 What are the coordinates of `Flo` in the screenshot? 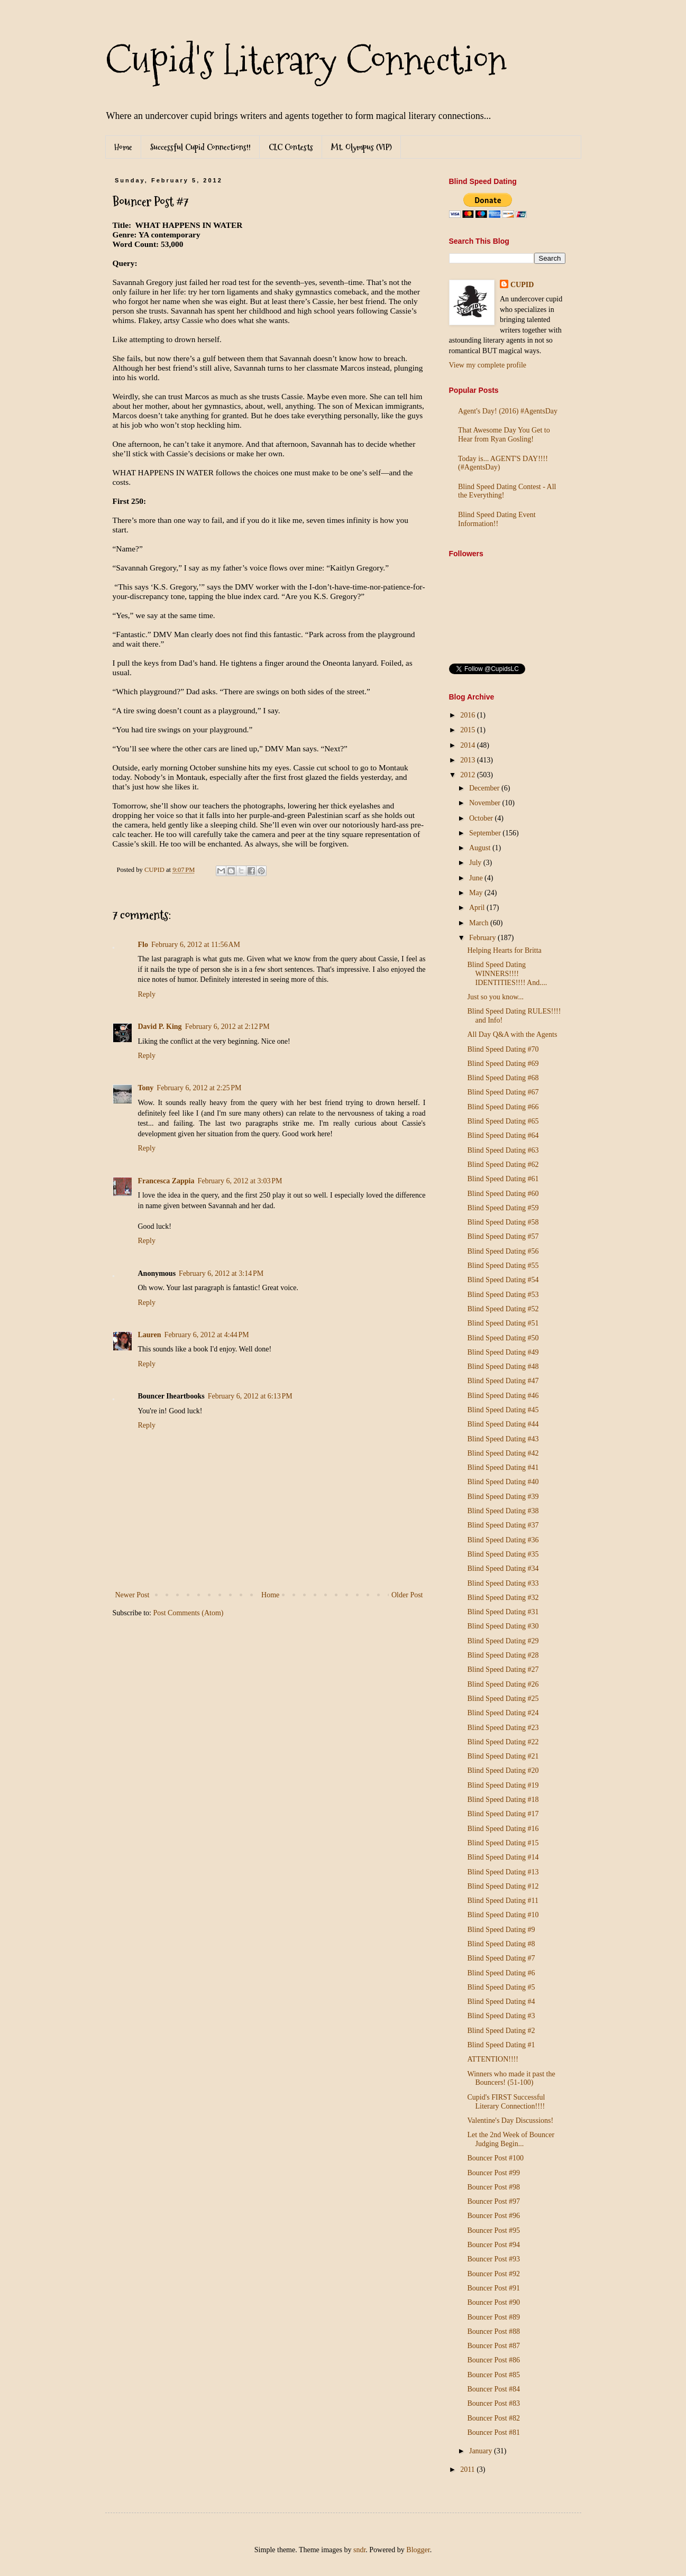 It's located at (143, 945).